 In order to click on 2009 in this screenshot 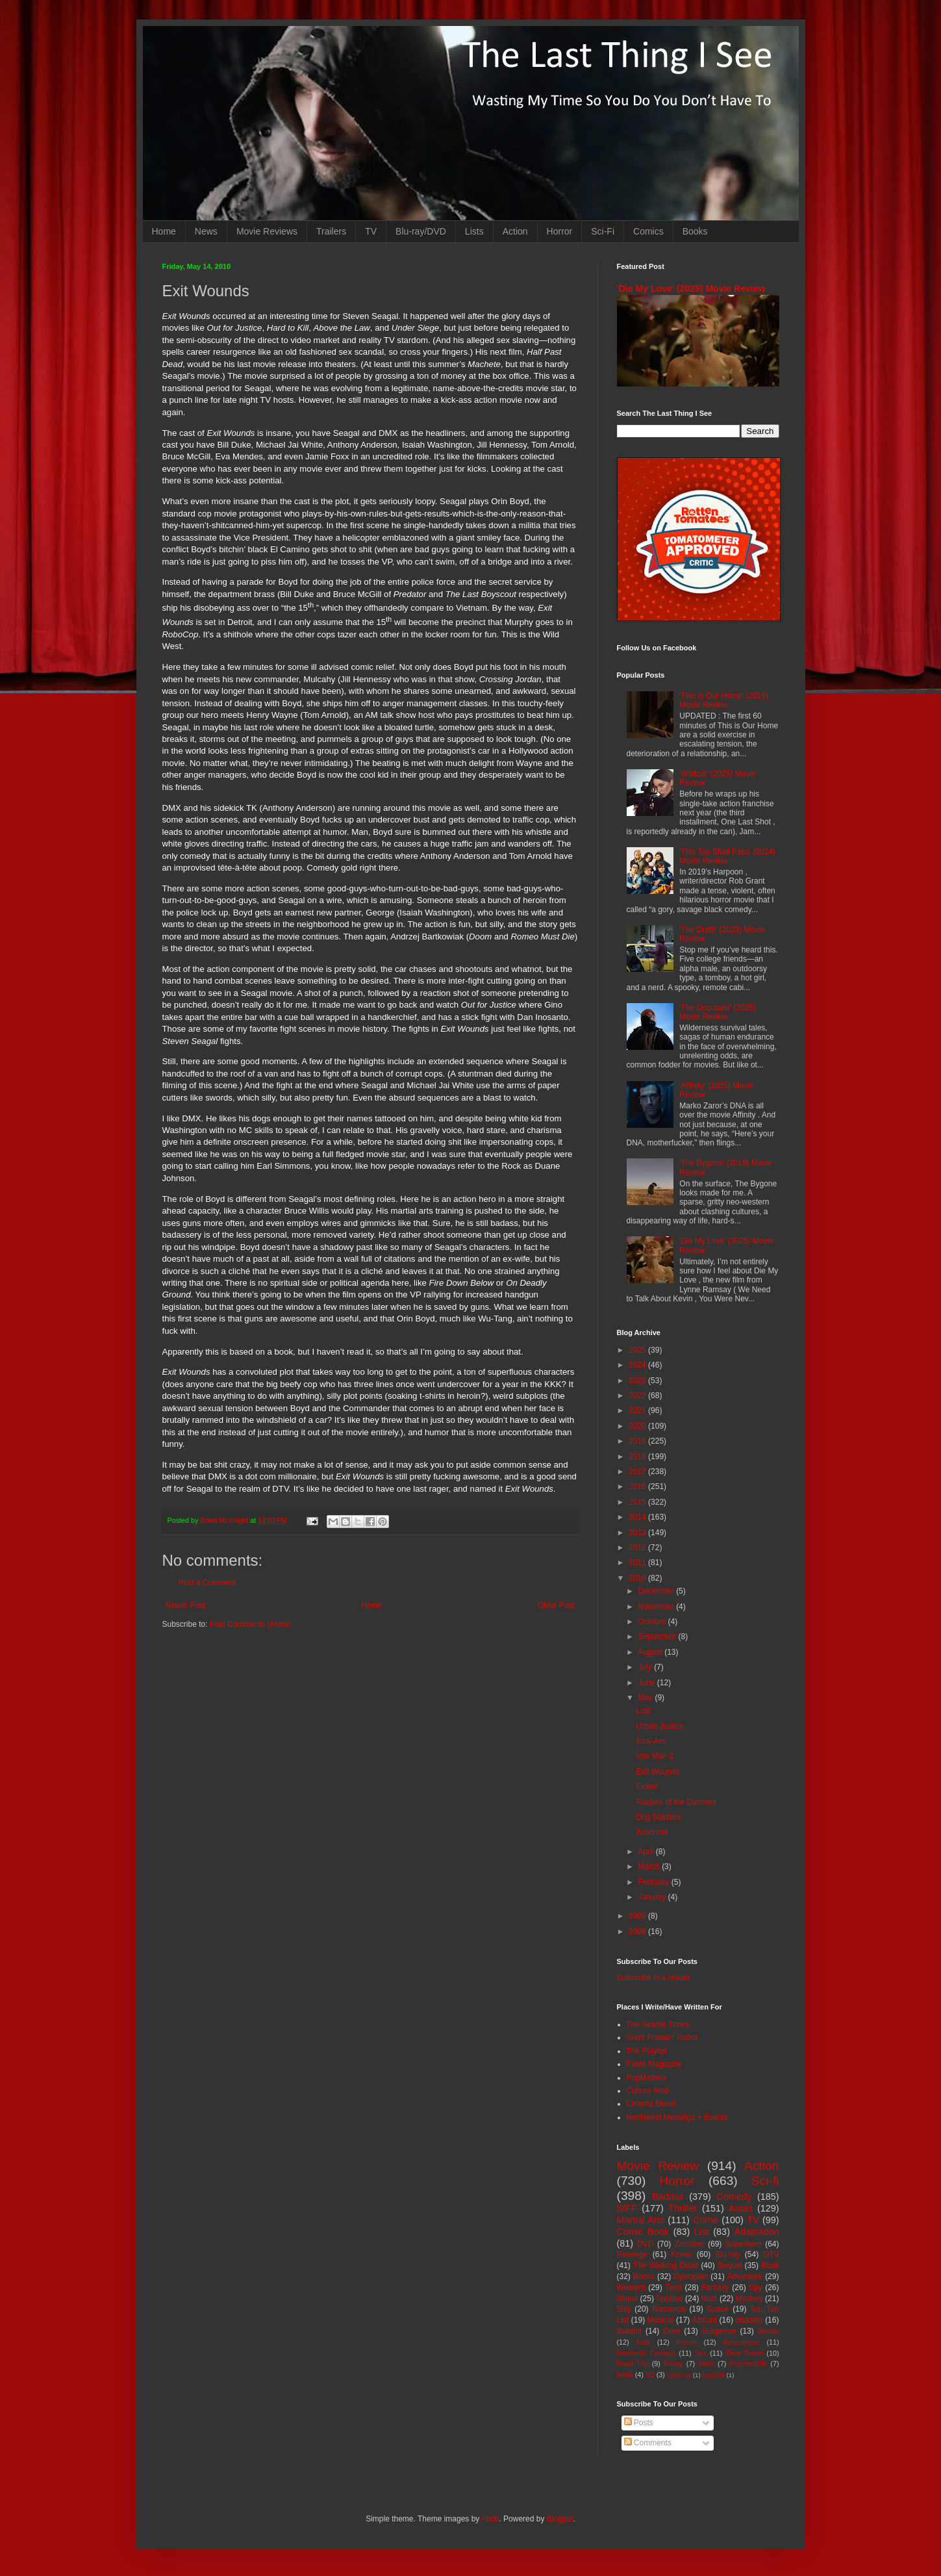, I will do `click(638, 1915)`.